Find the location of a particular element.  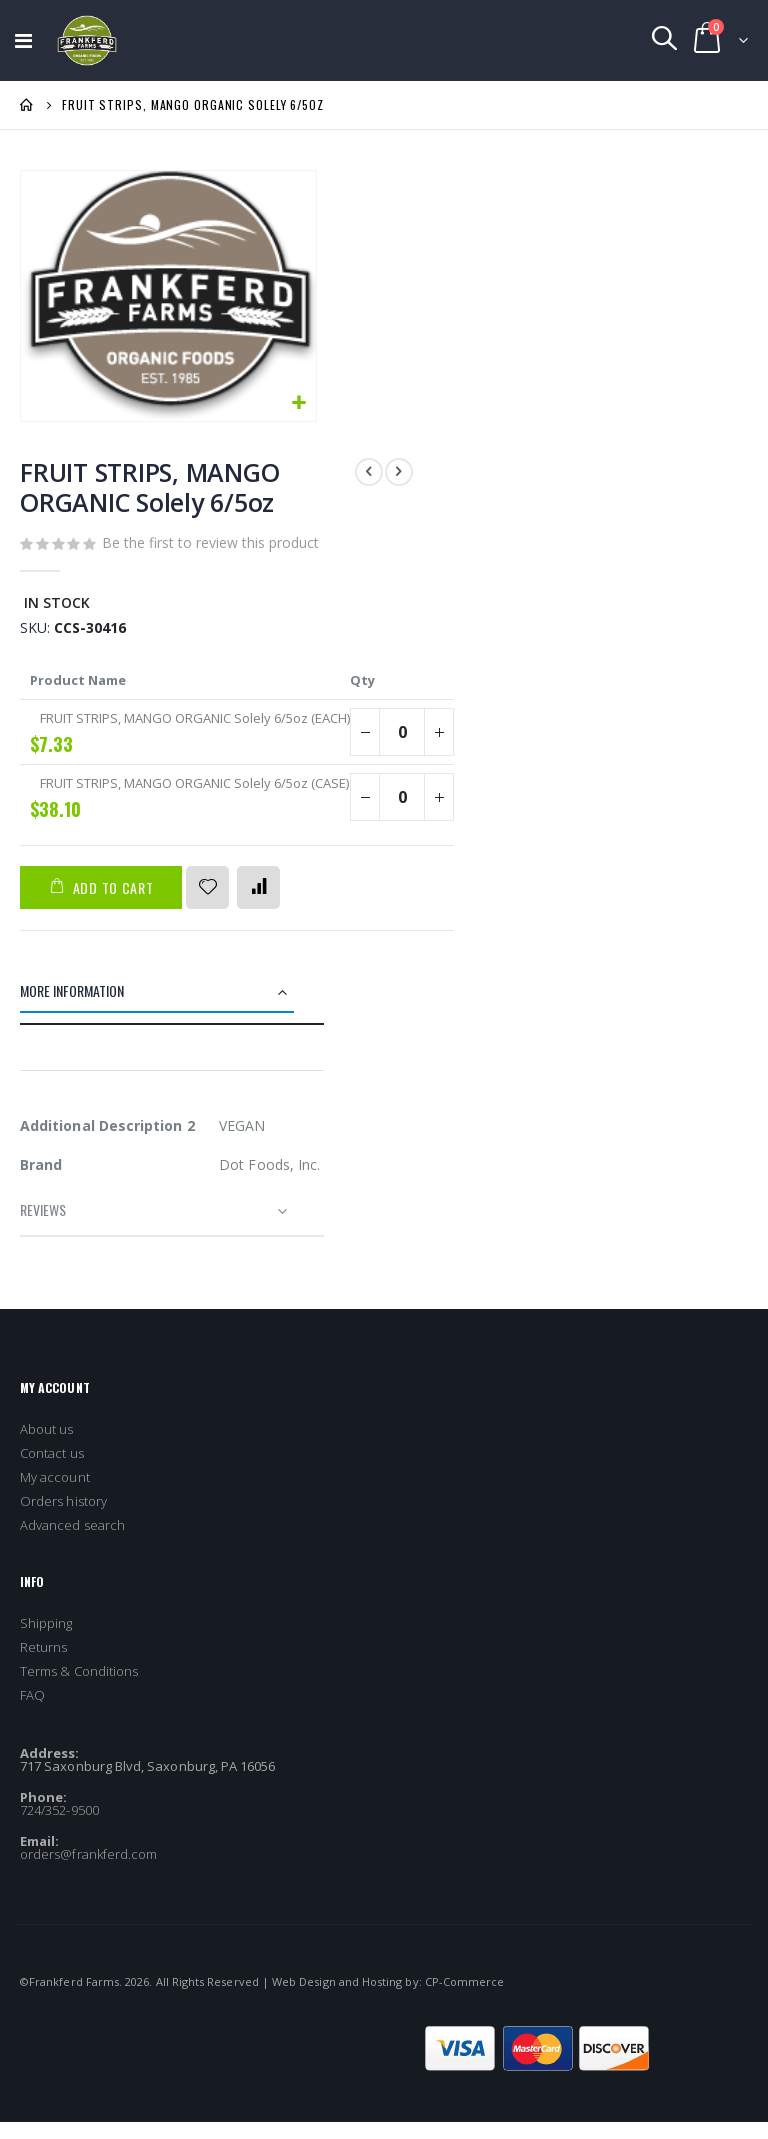

CP-Commerce is located at coordinates (465, 1998).